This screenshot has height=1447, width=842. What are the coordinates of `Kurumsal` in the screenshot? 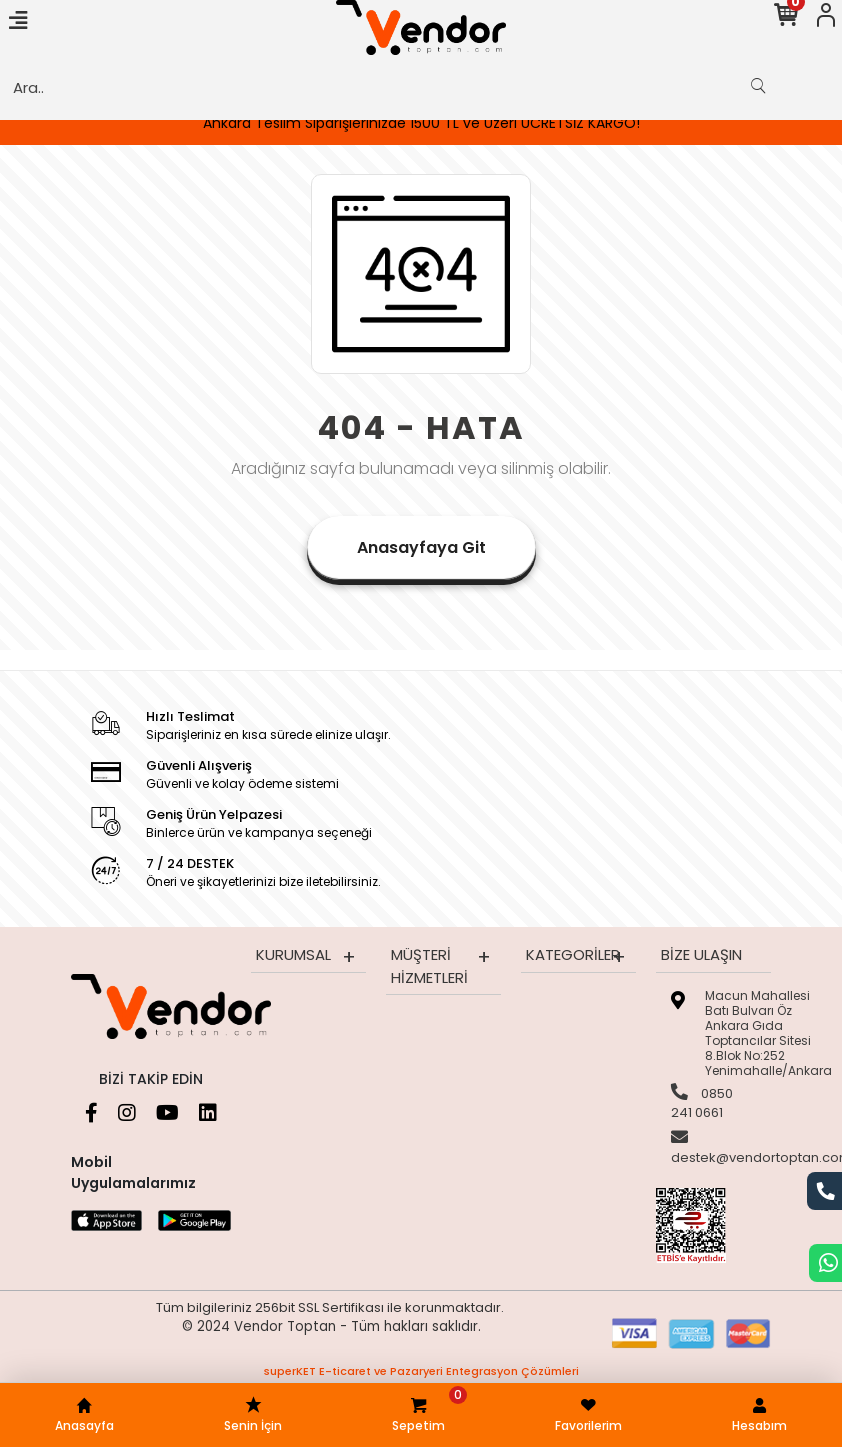 It's located at (293, 954).